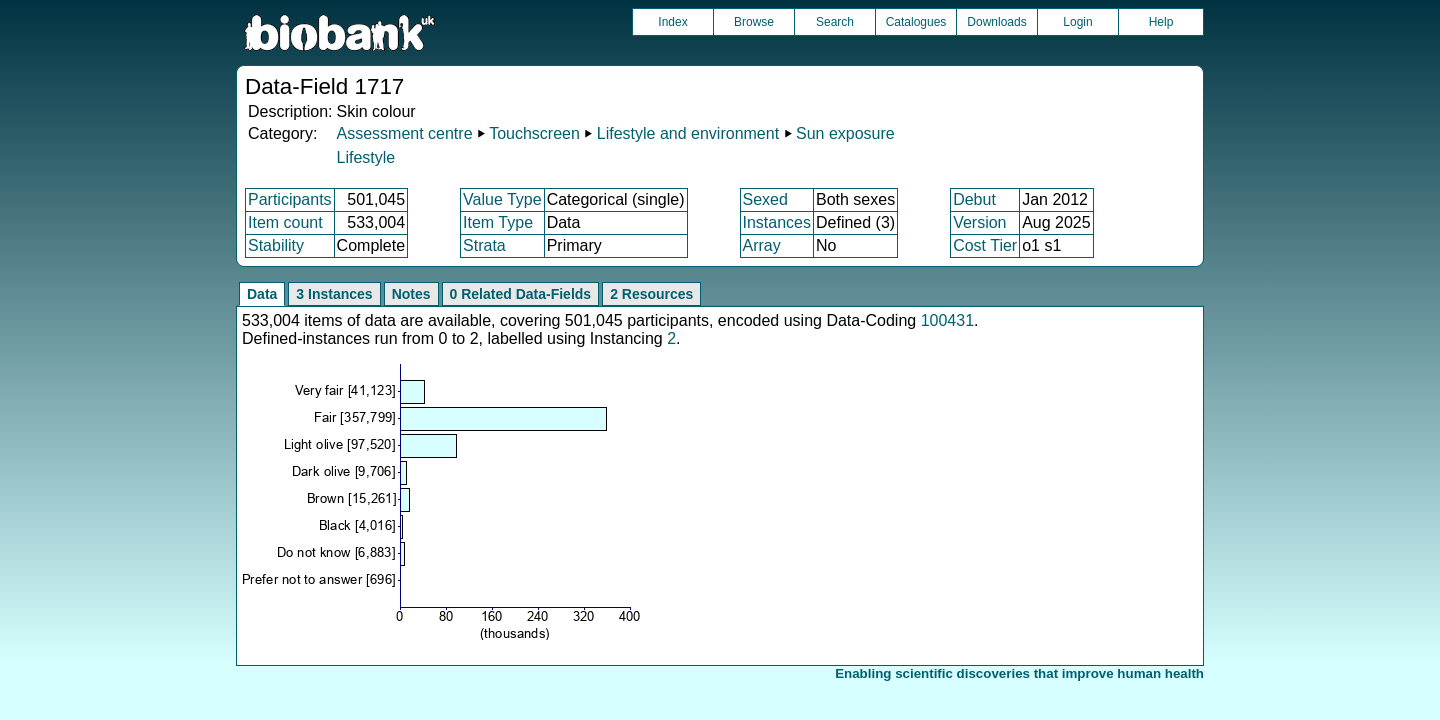 The width and height of the screenshot is (1440, 720). I want to click on Browse, so click(754, 22).